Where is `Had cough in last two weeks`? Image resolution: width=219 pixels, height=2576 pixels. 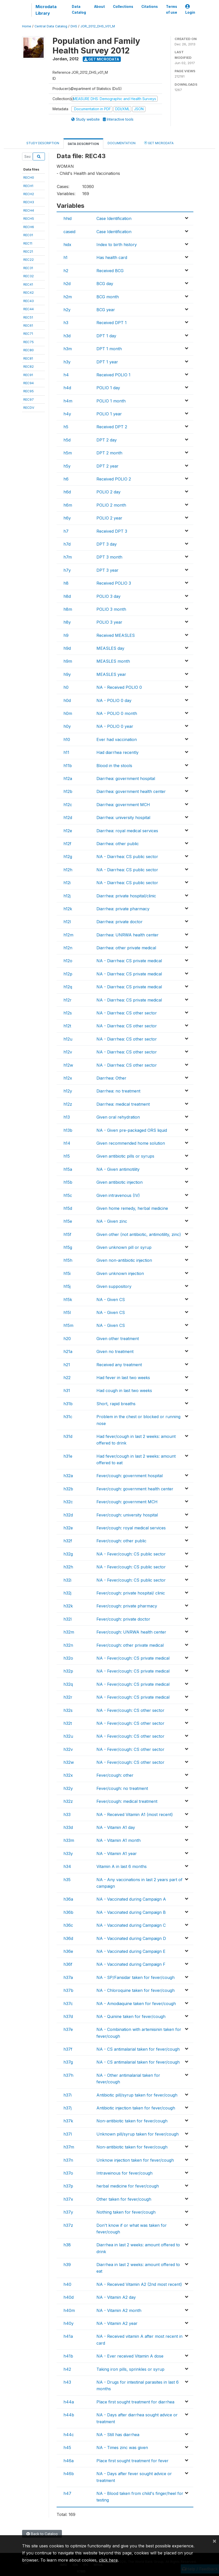
Had cough in last two weeks is located at coordinates (124, 1390).